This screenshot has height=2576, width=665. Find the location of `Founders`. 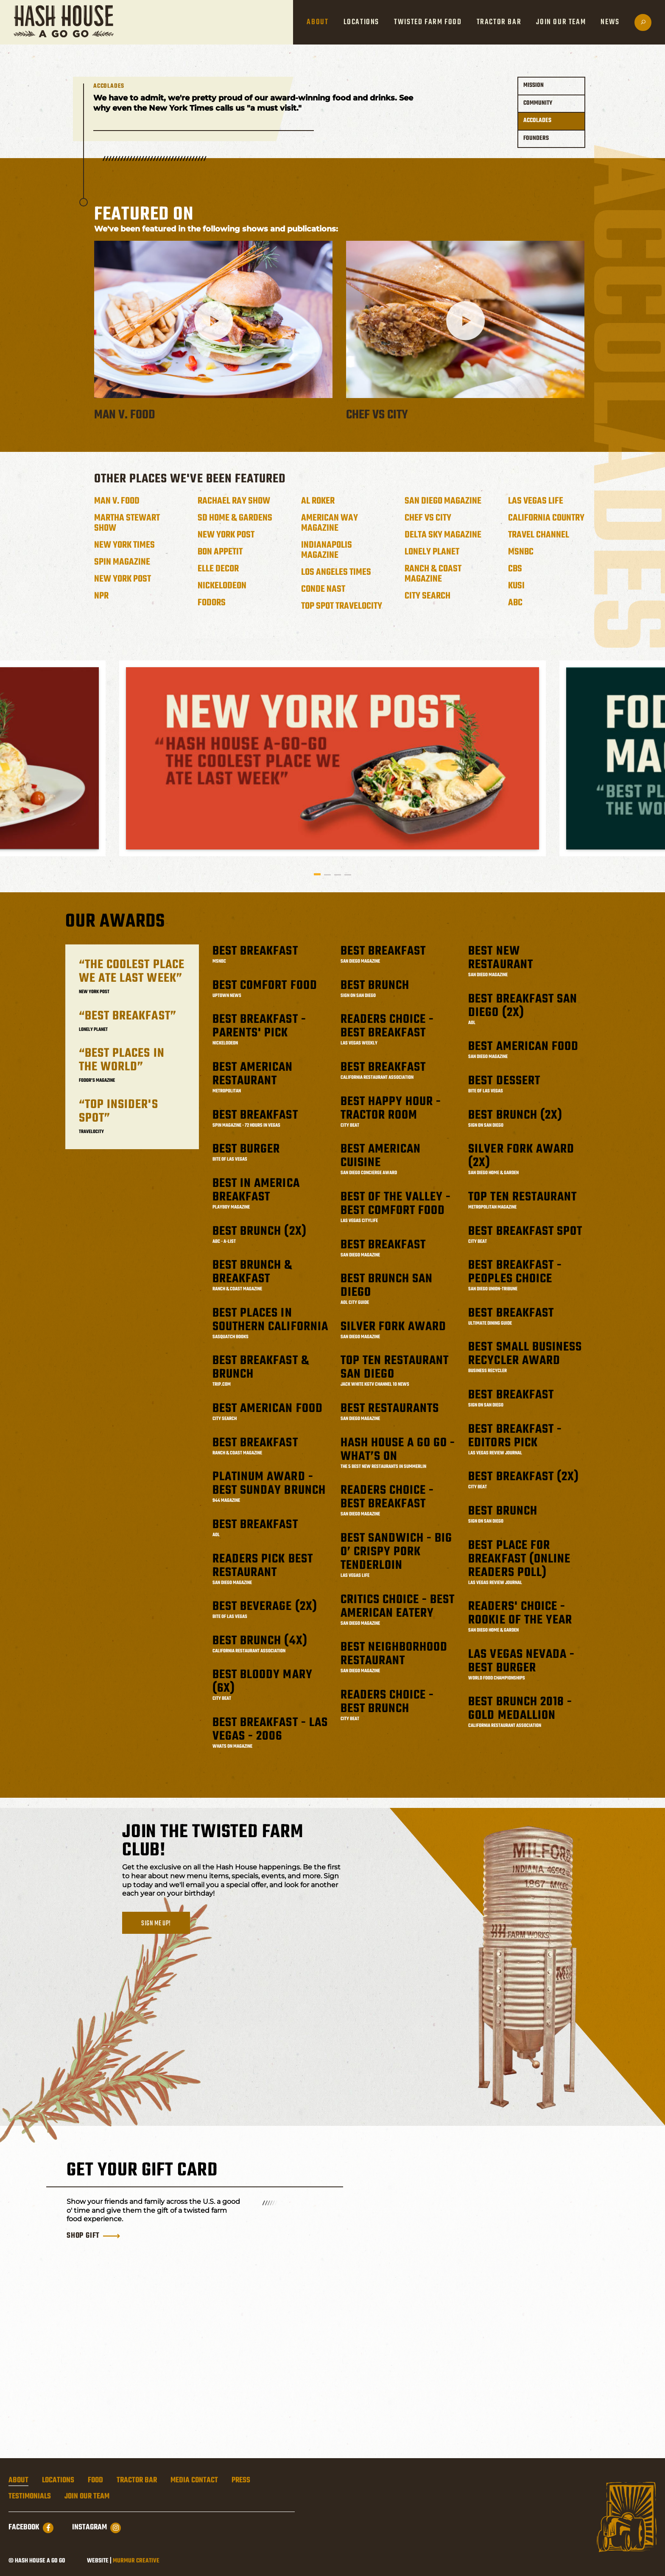

Founders is located at coordinates (536, 138).